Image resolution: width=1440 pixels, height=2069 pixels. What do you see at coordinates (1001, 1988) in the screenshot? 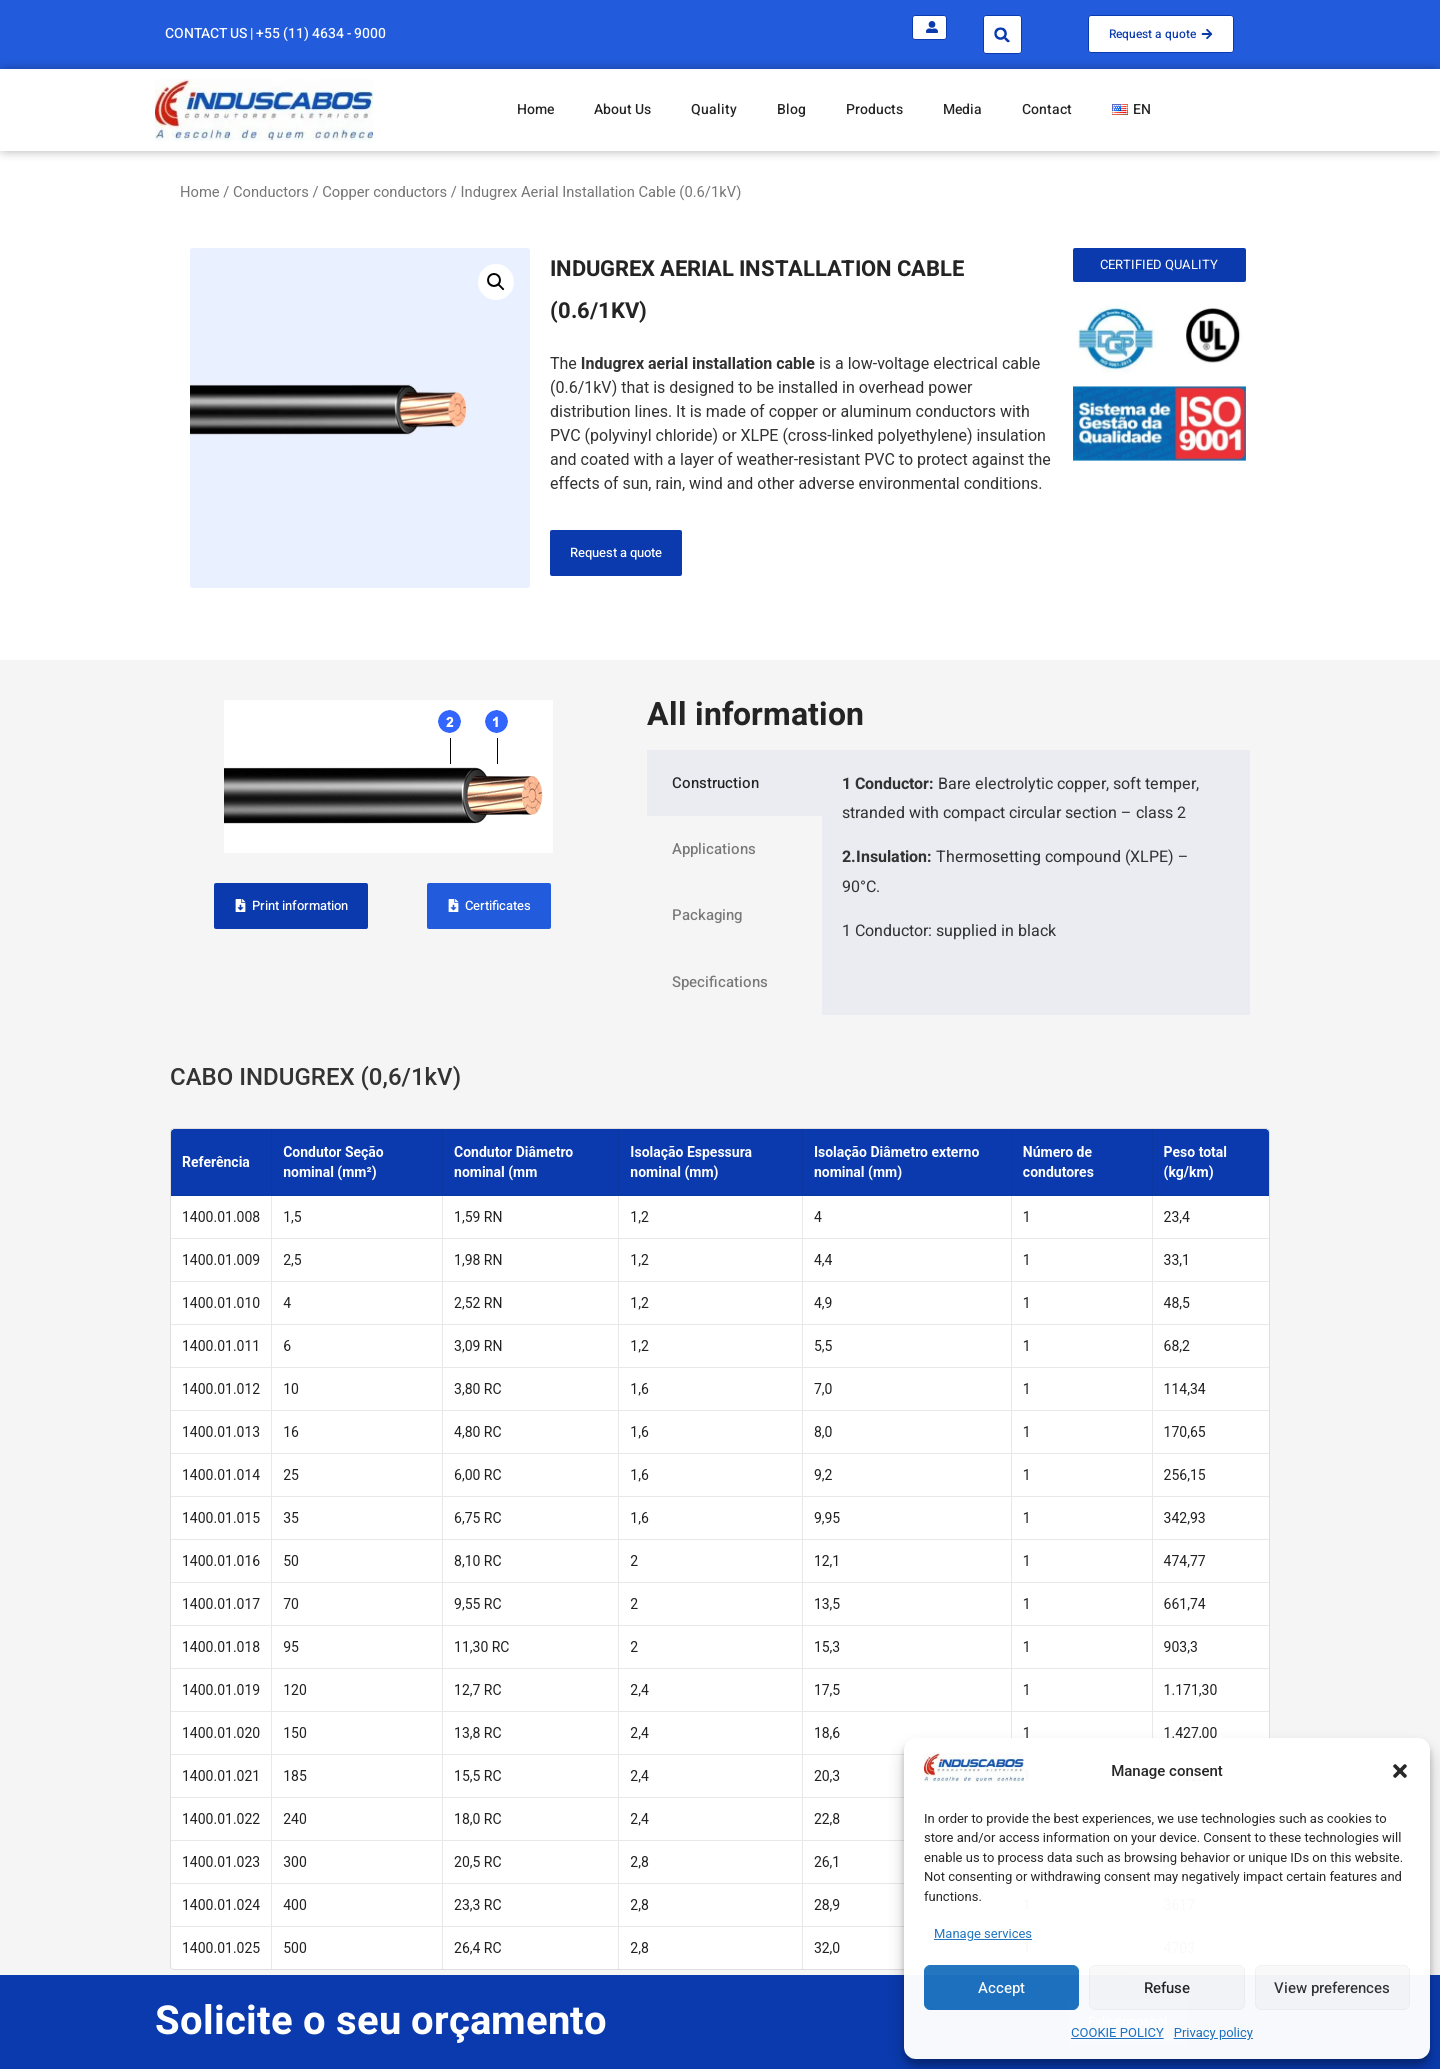
I see `Accept` at bounding box center [1001, 1988].